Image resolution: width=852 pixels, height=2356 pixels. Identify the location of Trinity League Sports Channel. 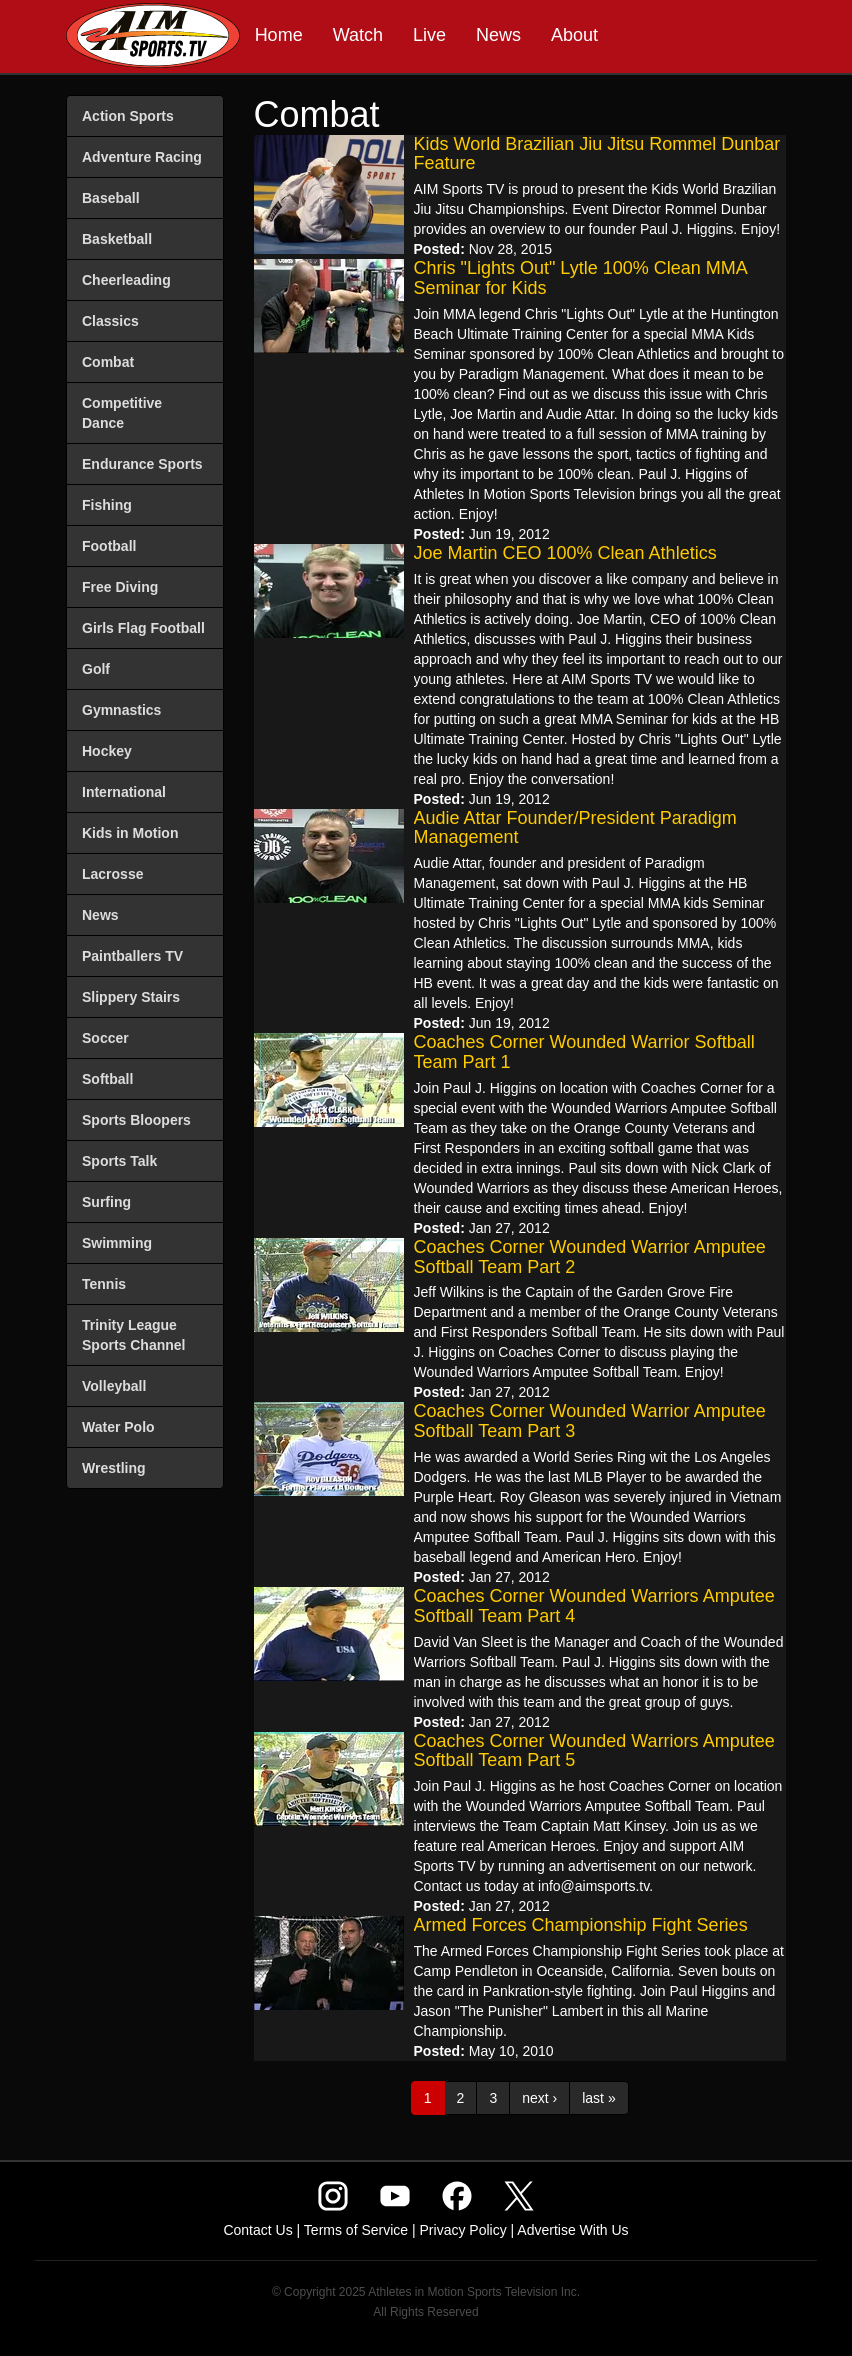
(133, 1335).